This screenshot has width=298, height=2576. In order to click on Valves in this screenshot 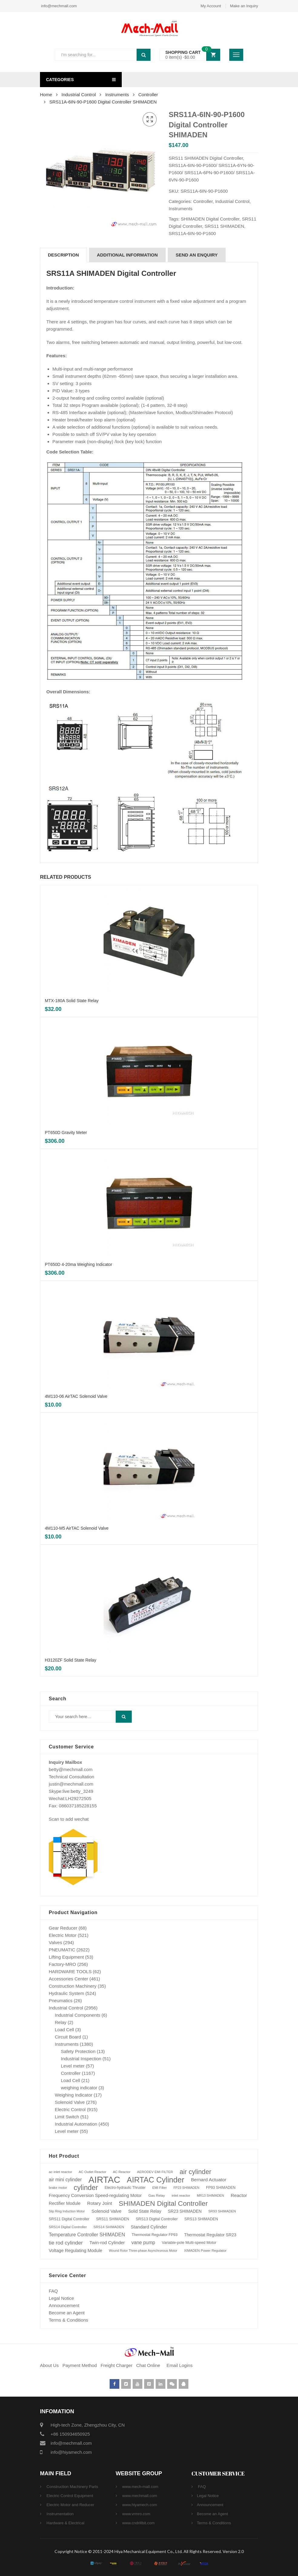, I will do `click(55, 1942)`.